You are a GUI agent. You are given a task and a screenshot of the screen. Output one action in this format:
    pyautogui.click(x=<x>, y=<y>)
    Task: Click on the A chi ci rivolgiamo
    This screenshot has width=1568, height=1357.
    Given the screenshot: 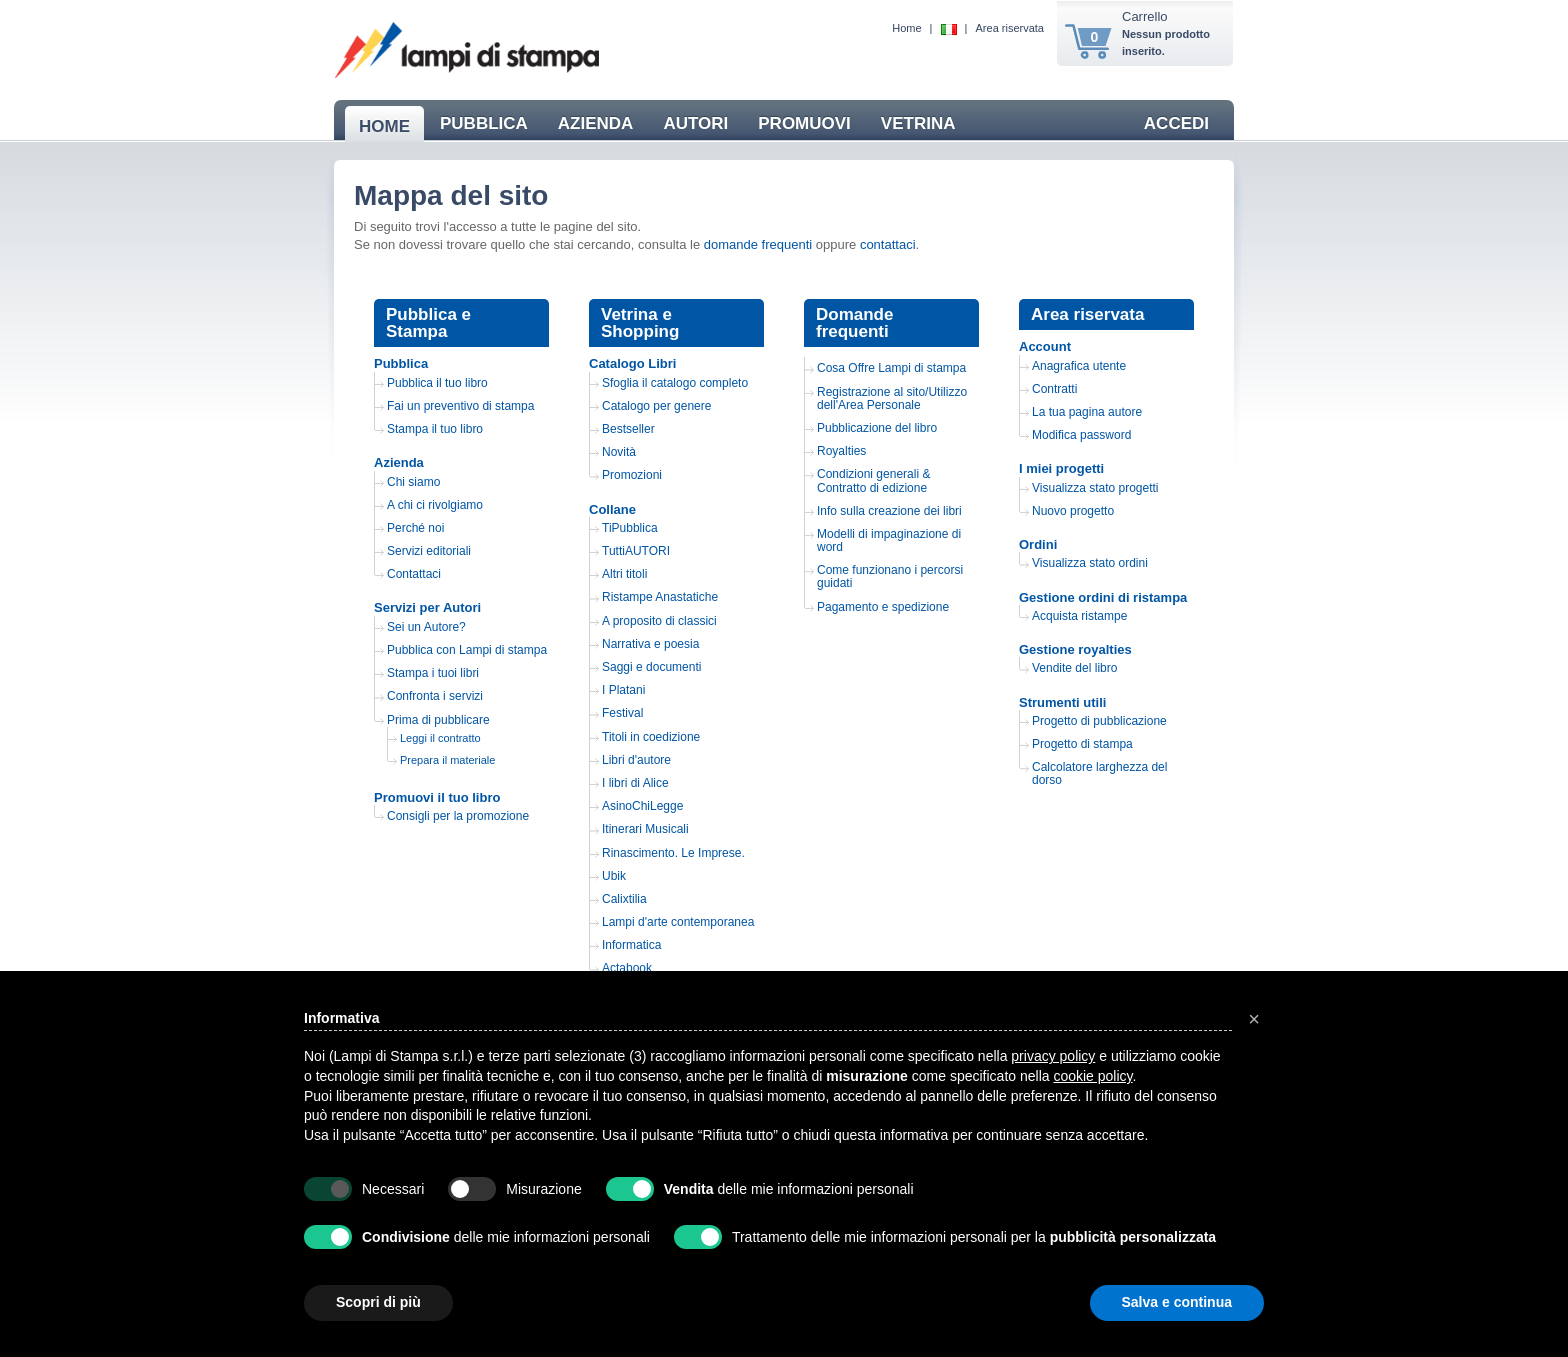 What is the action you would take?
    pyautogui.click(x=435, y=505)
    